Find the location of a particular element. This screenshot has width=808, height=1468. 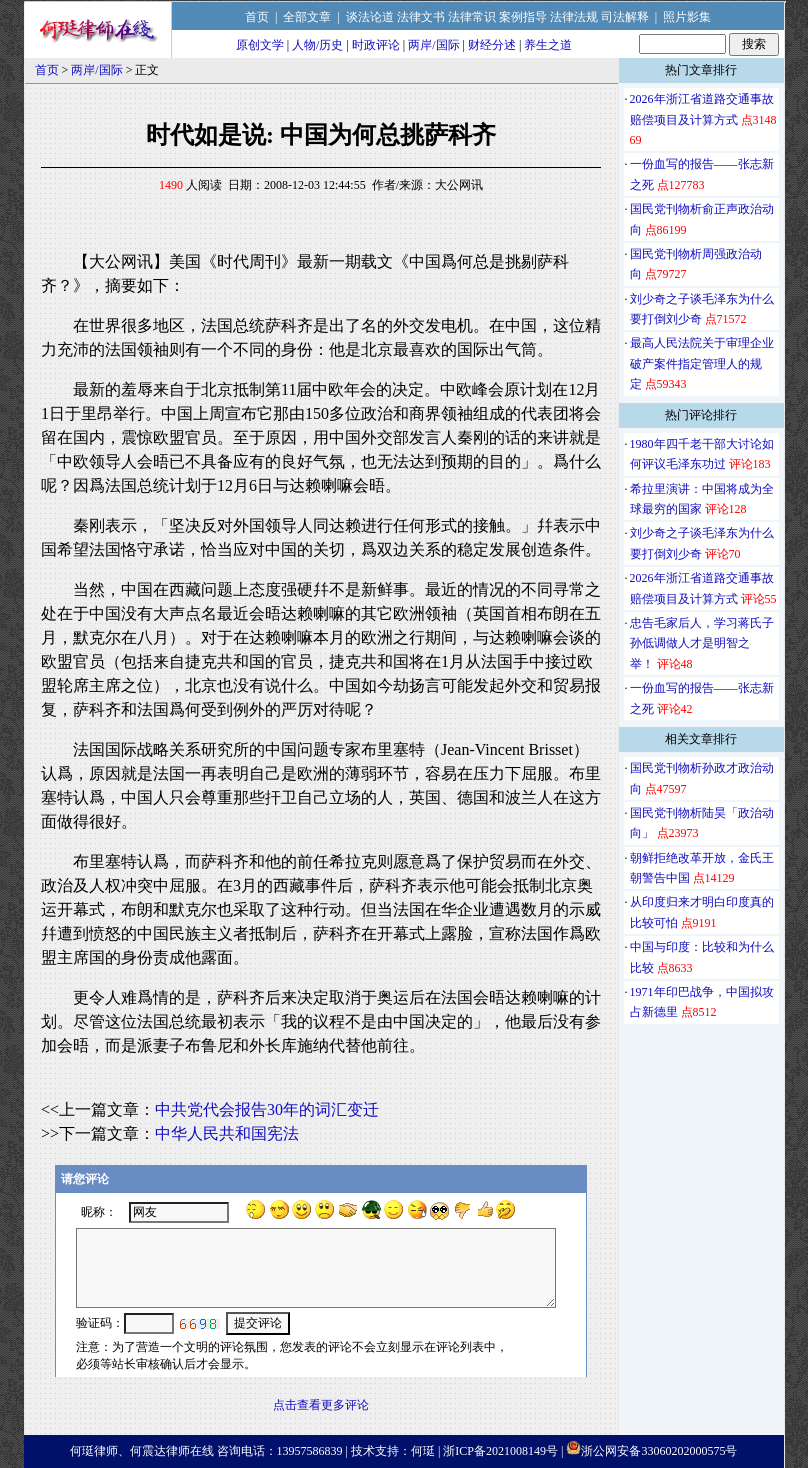

法律常识 is located at coordinates (472, 17).